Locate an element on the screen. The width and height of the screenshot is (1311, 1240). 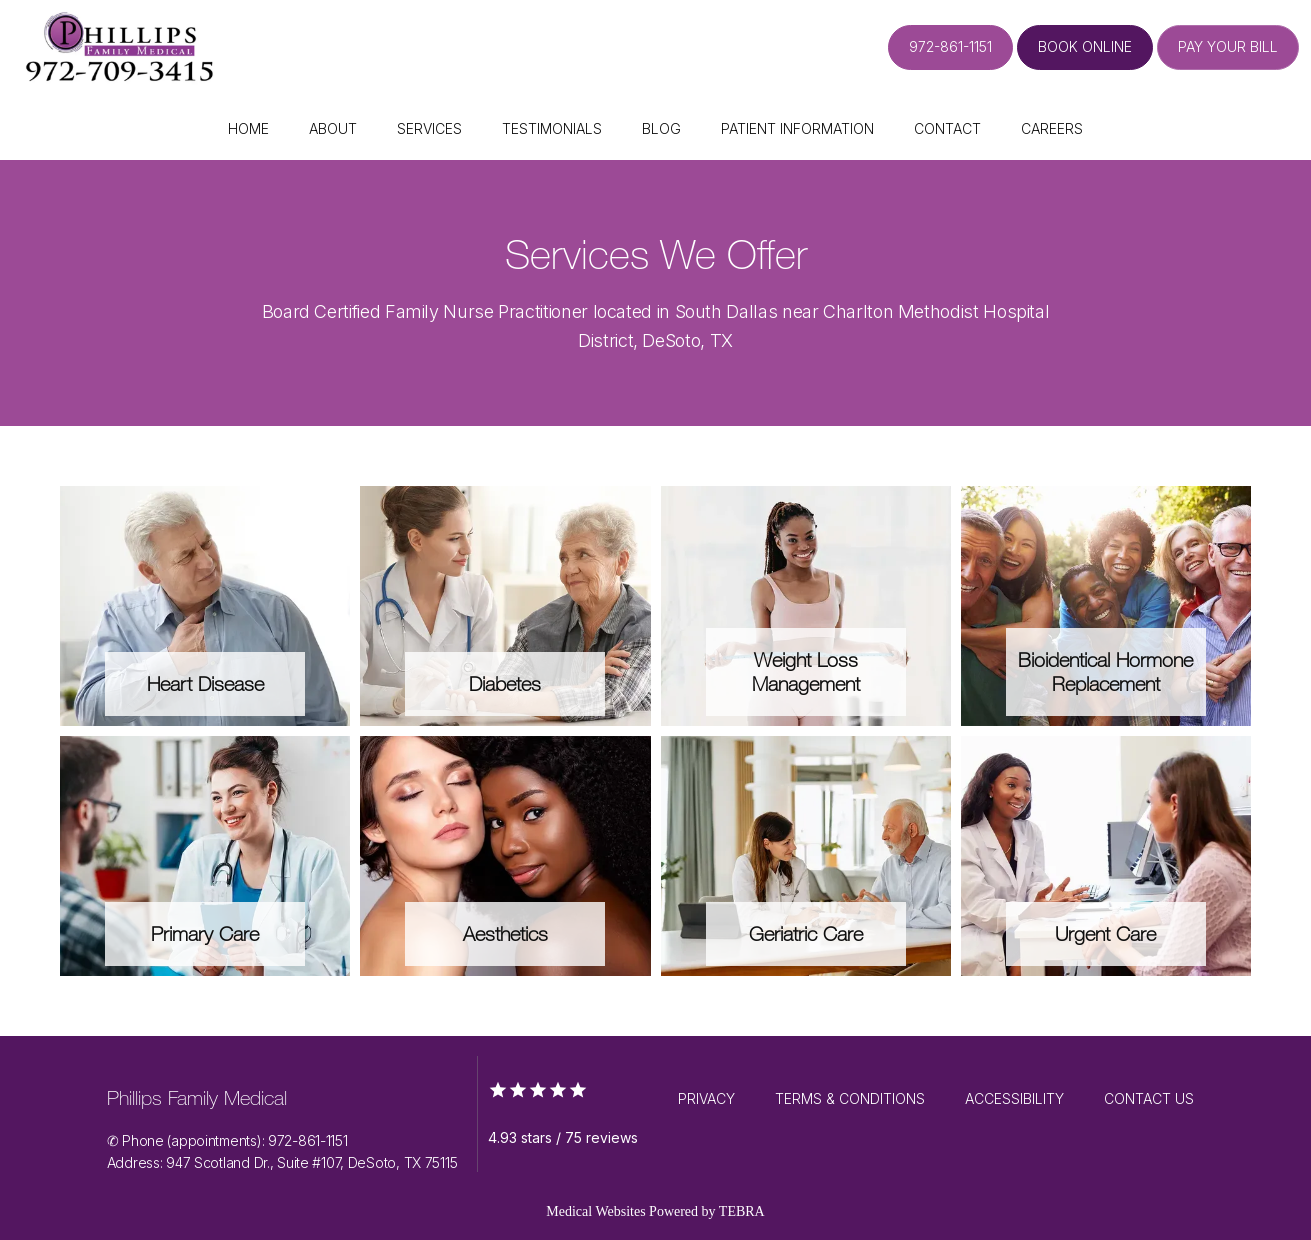
Contact Us is located at coordinates (1149, 1098).